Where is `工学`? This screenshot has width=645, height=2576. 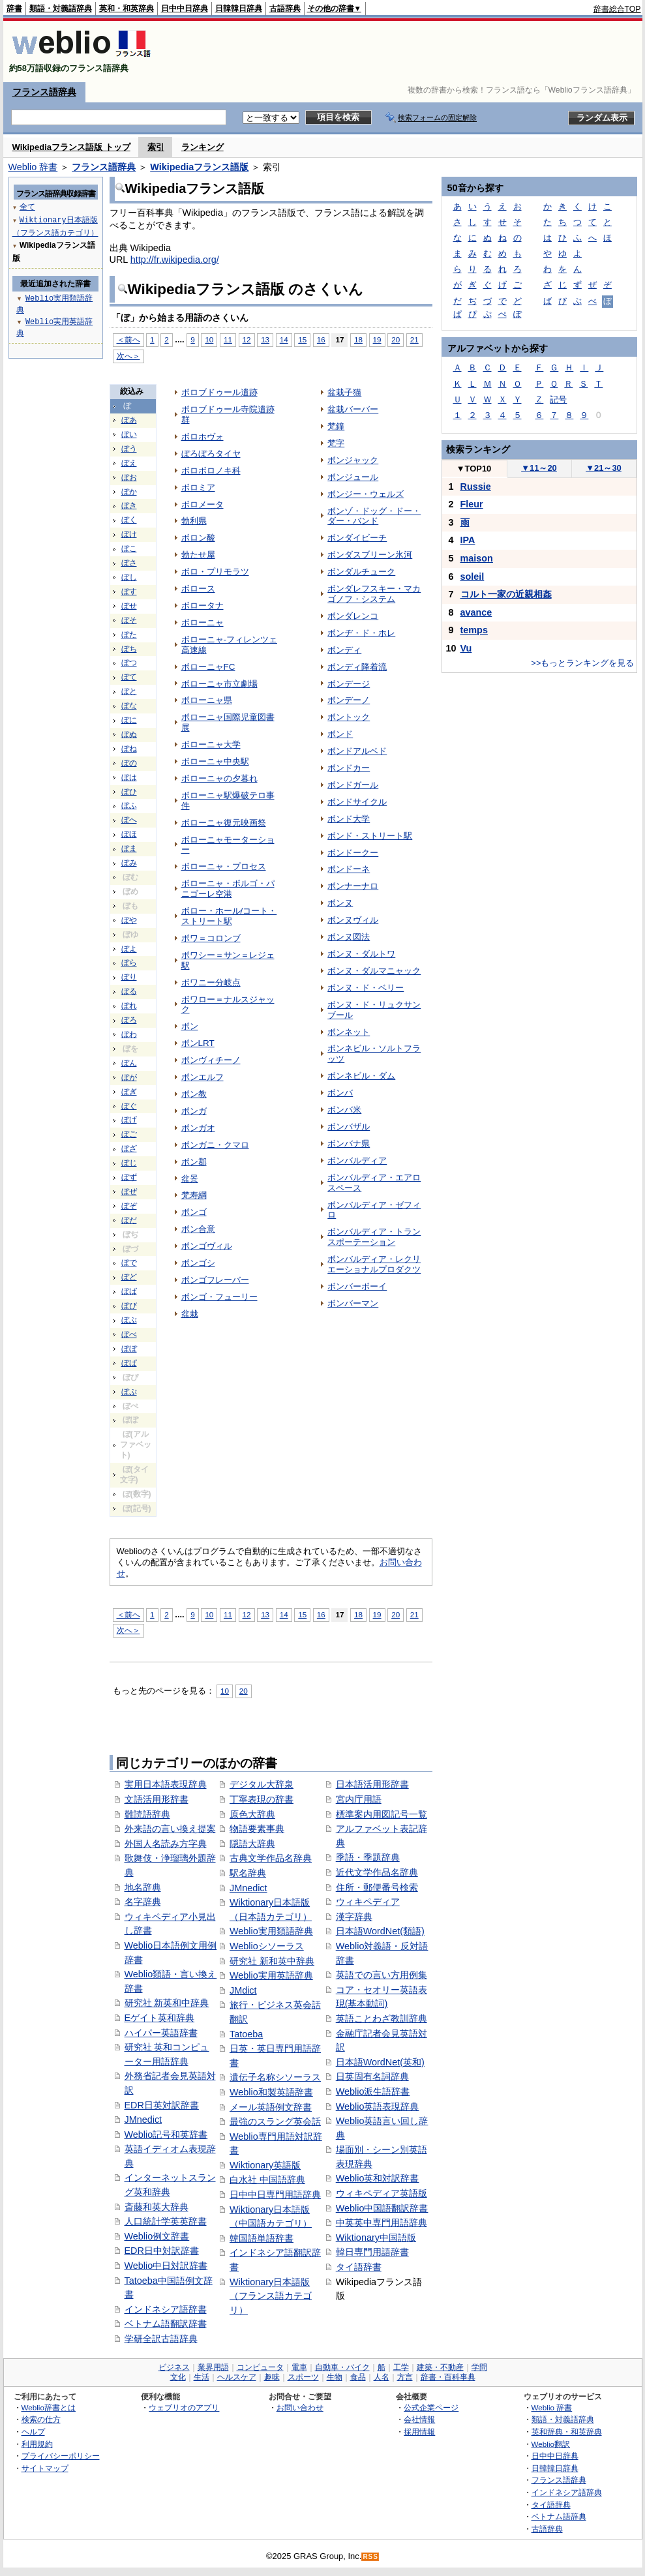 工学 is located at coordinates (401, 2367).